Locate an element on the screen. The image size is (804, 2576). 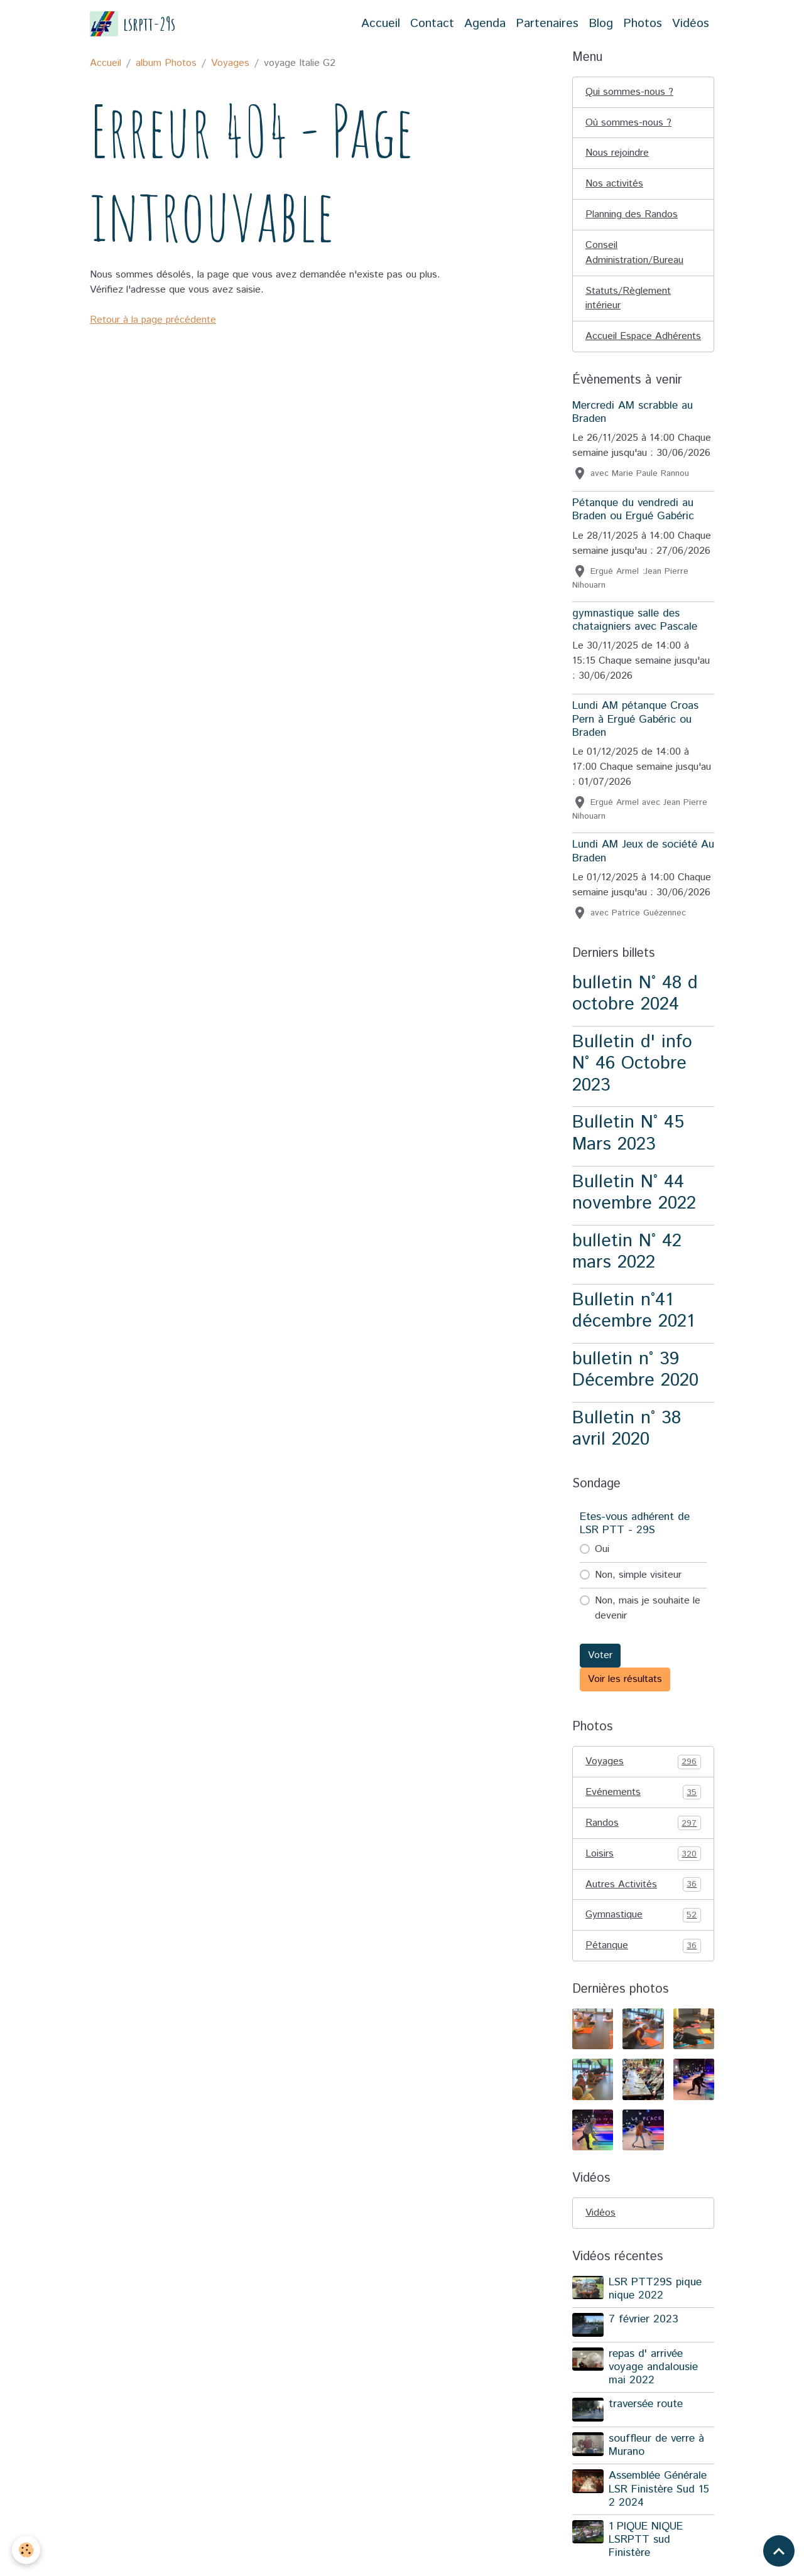
Mercredi AM scrabble au Braden is located at coordinates (632, 428).